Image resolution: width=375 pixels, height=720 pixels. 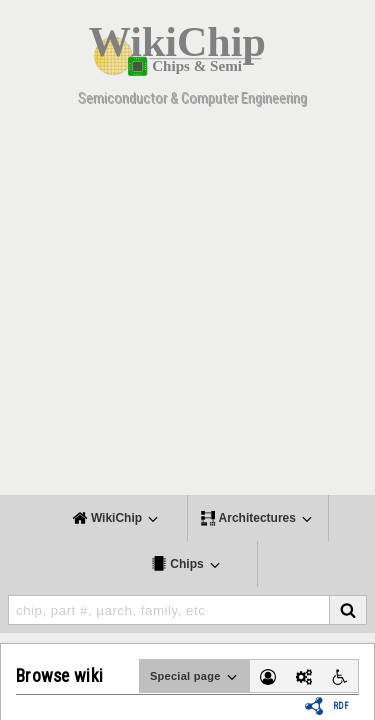 What do you see at coordinates (341, 706) in the screenshot?
I see `RDF` at bounding box center [341, 706].